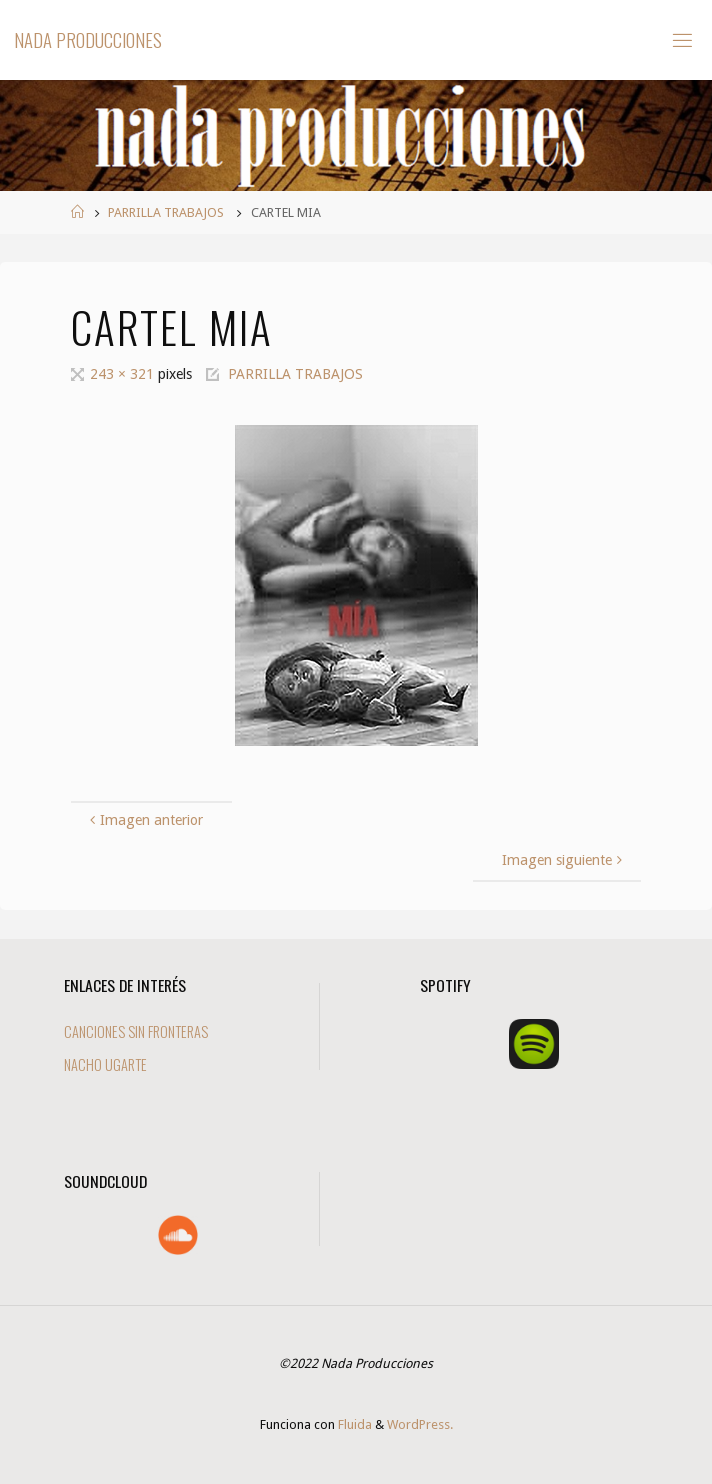 The width and height of the screenshot is (712, 1484). I want to click on Imagen siguiente, so click(564, 860).